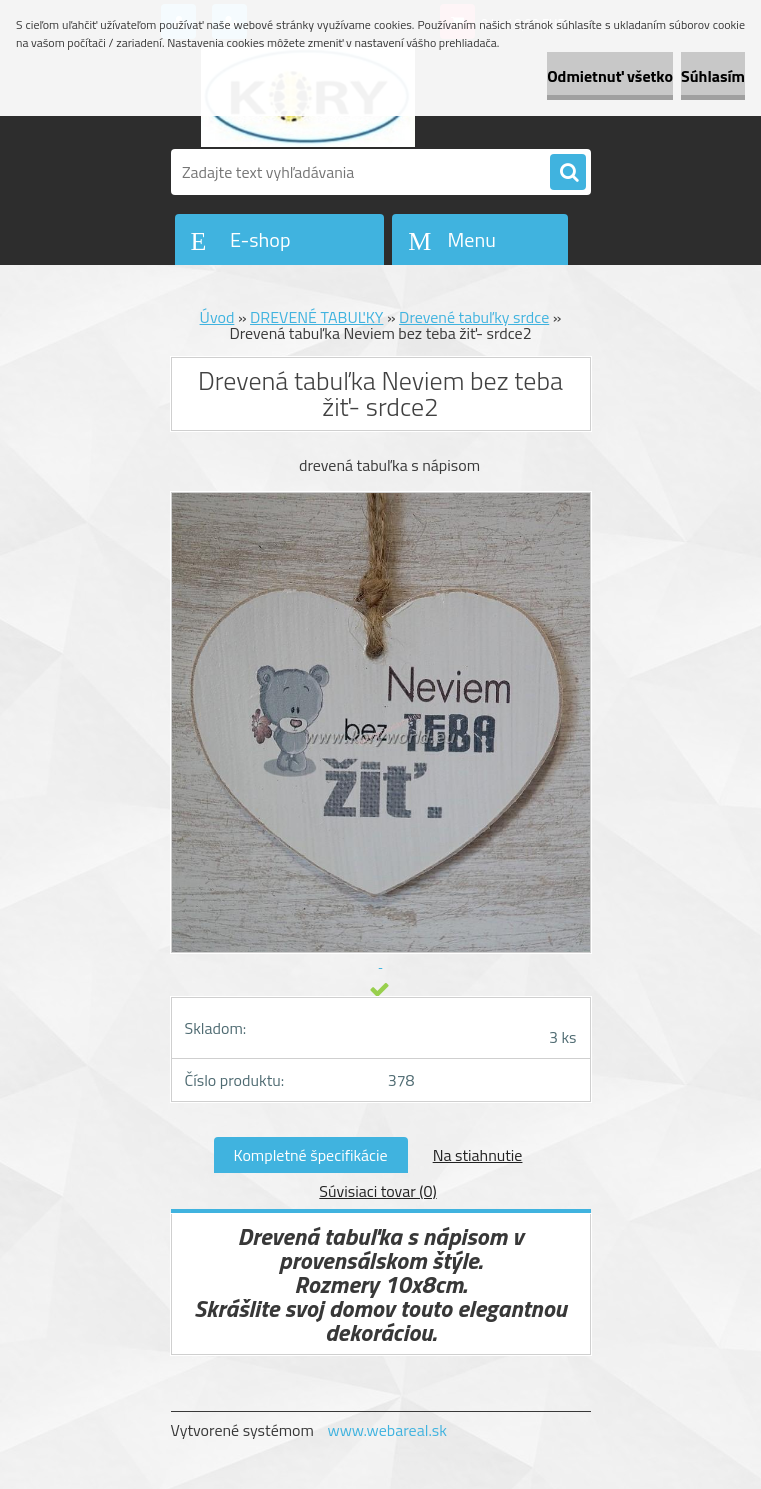 The height and width of the screenshot is (1489, 761). What do you see at coordinates (478, 1155) in the screenshot?
I see `Na stiahnutie` at bounding box center [478, 1155].